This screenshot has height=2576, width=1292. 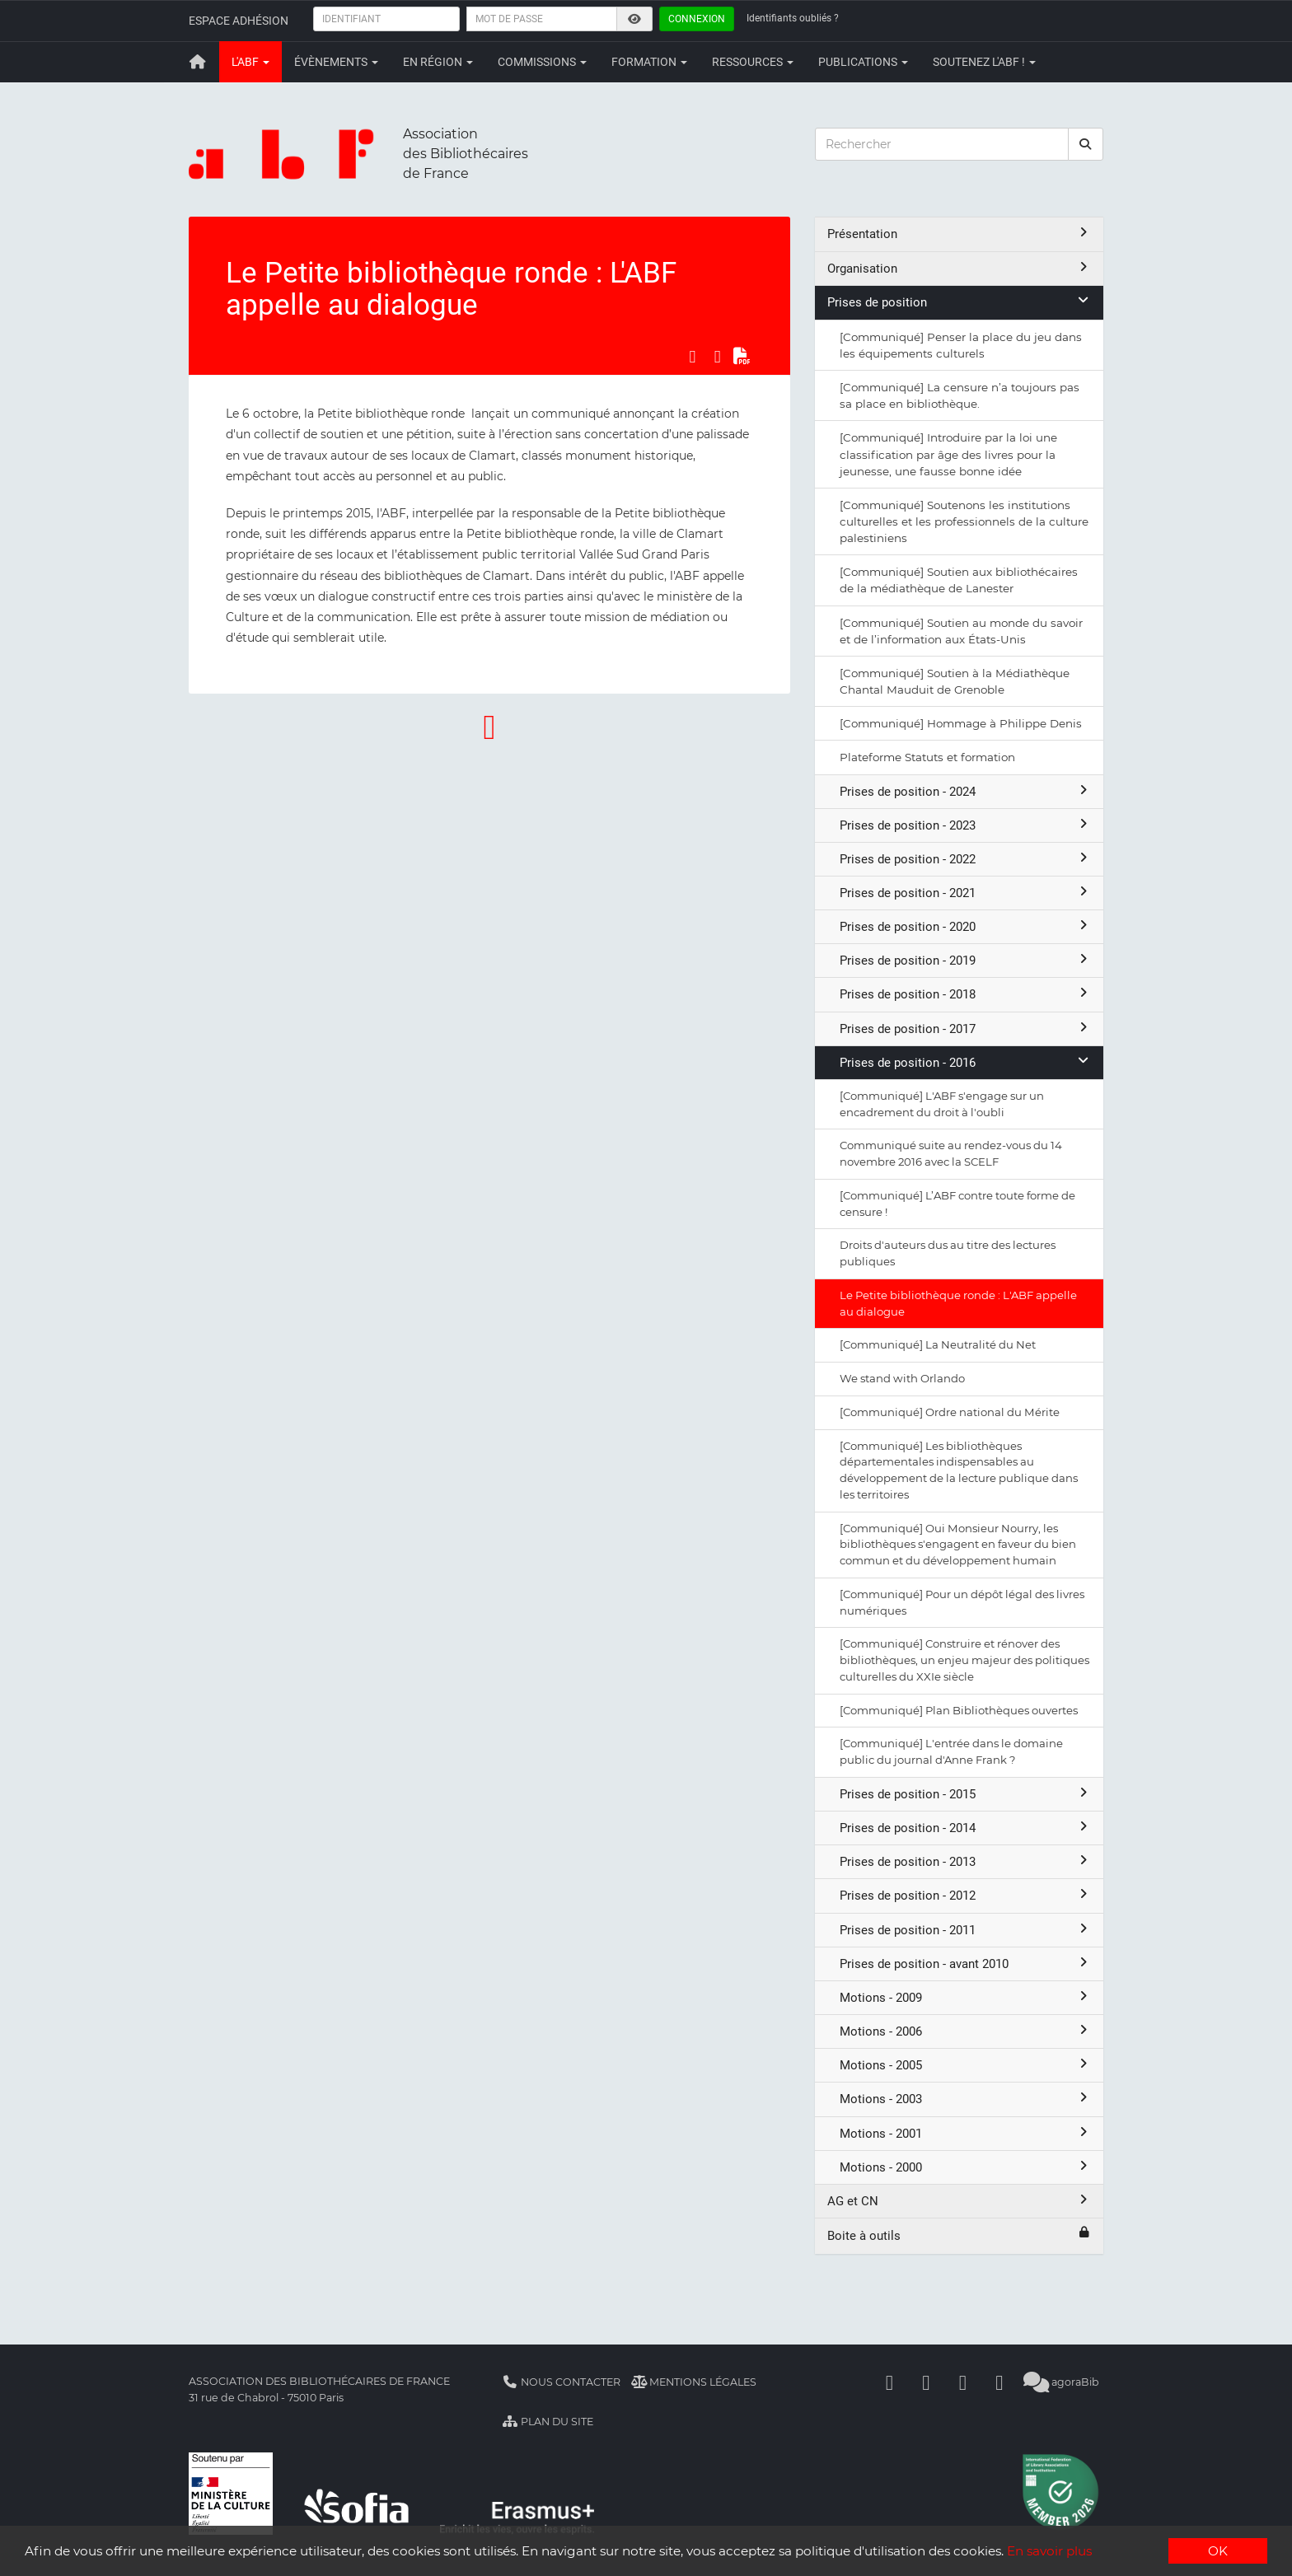 What do you see at coordinates (959, 580) in the screenshot?
I see `[Communiqué] Soutien aux bibliothécaires de la médiathèque de Lanester` at bounding box center [959, 580].